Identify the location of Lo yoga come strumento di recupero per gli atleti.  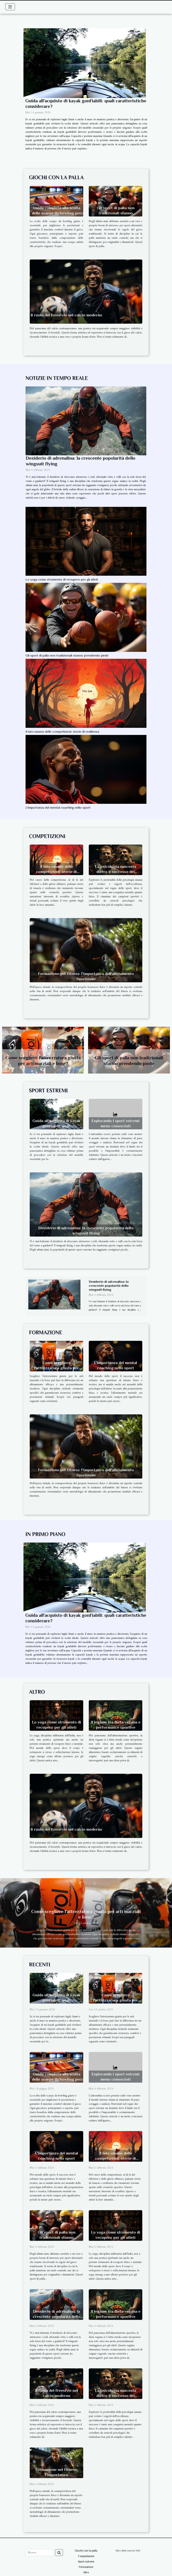
(62, 579).